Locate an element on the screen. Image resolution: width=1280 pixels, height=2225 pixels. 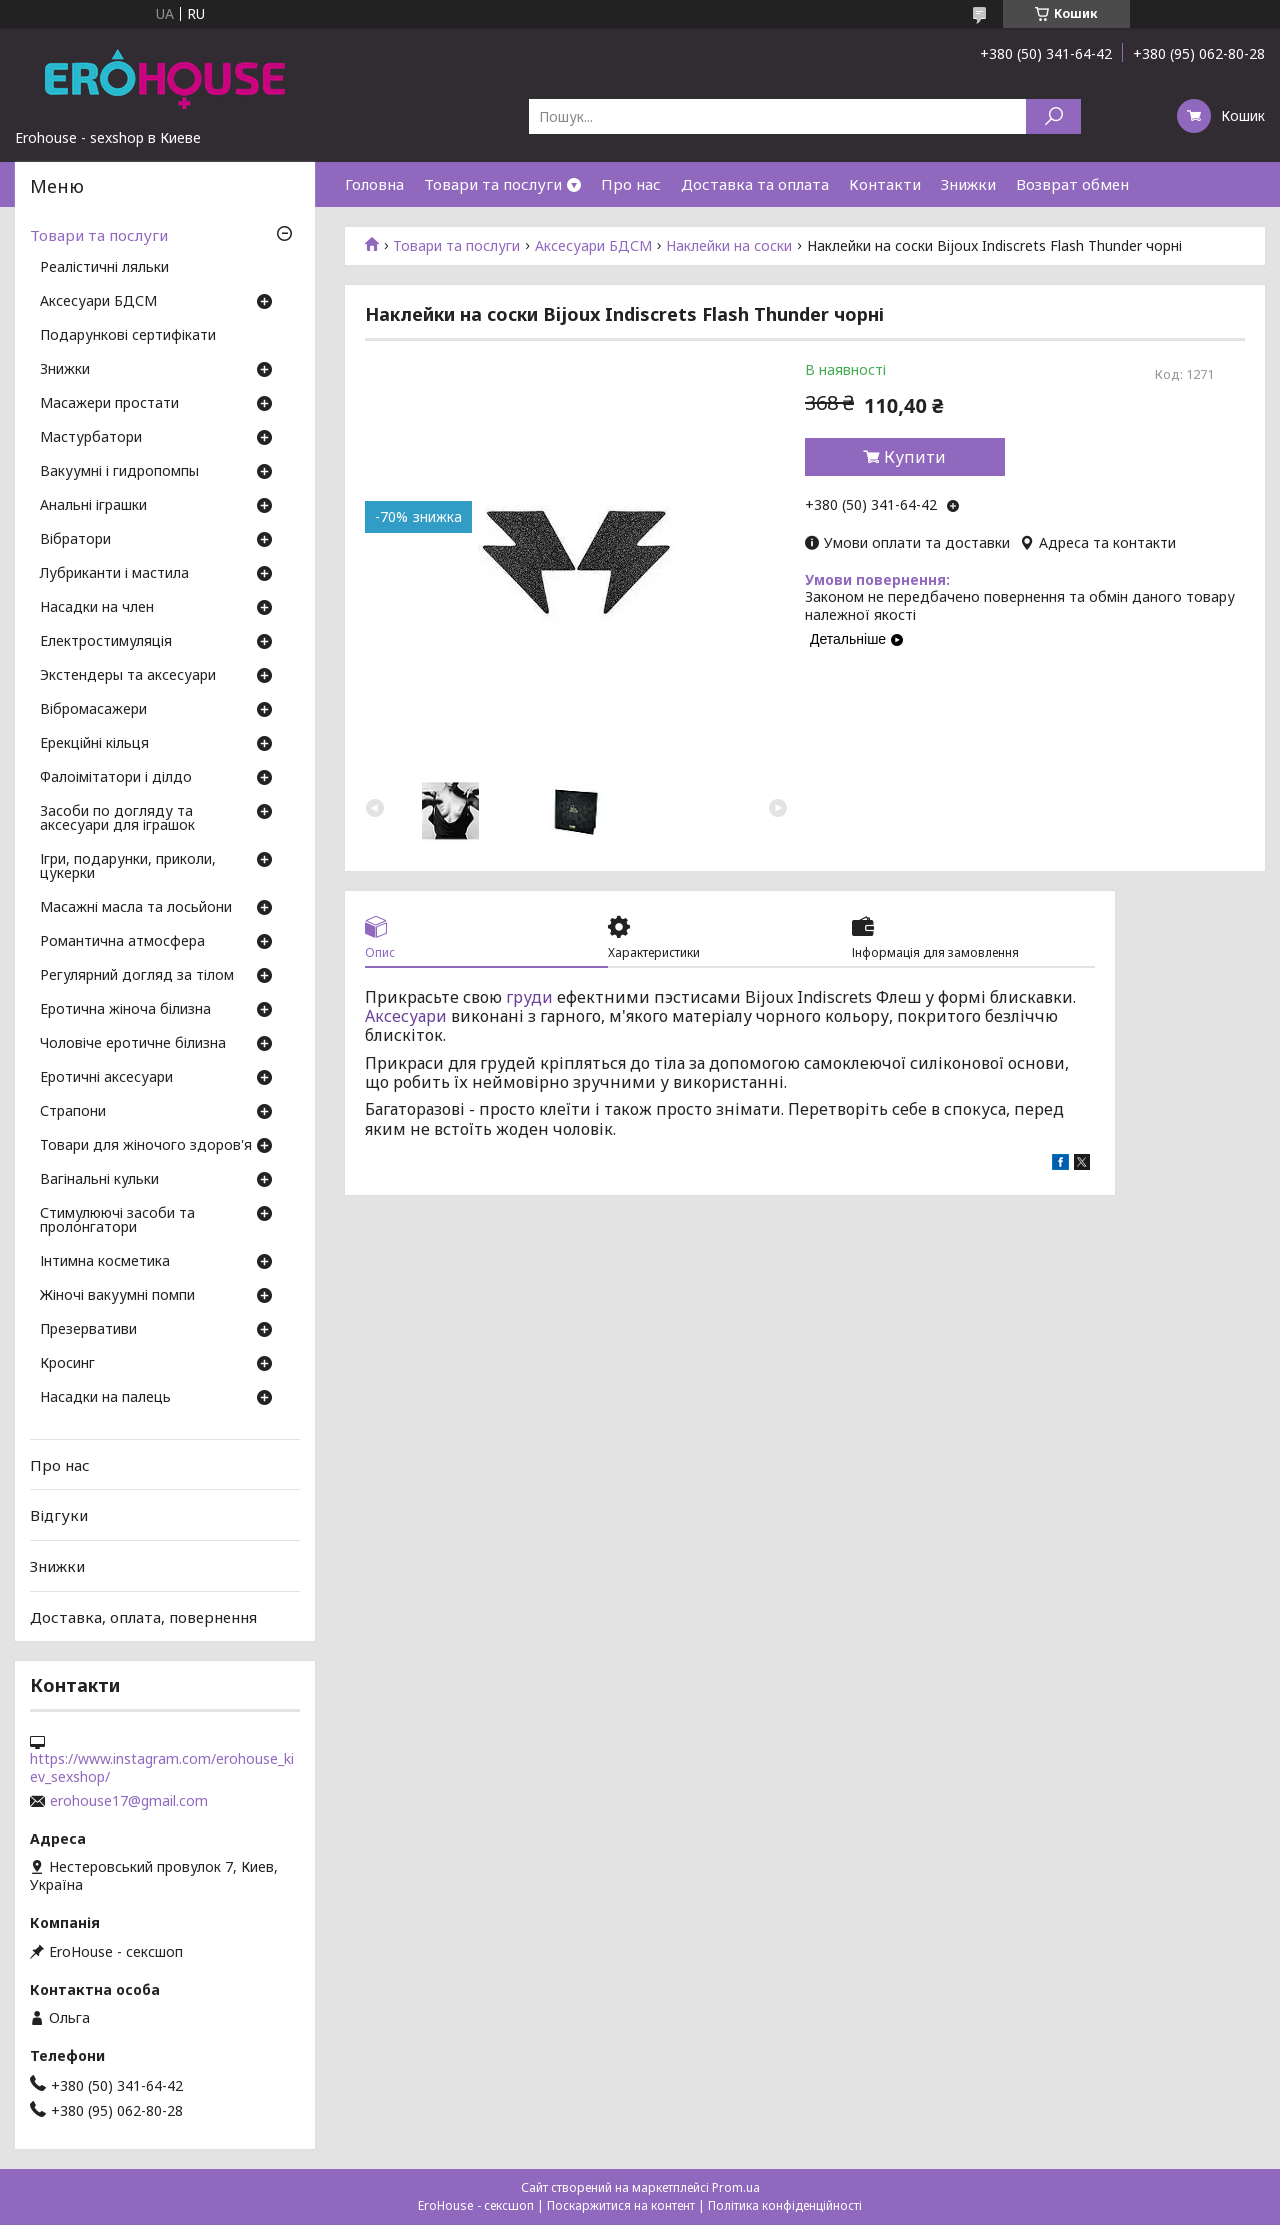
Prom.ua is located at coordinates (736, 2187).